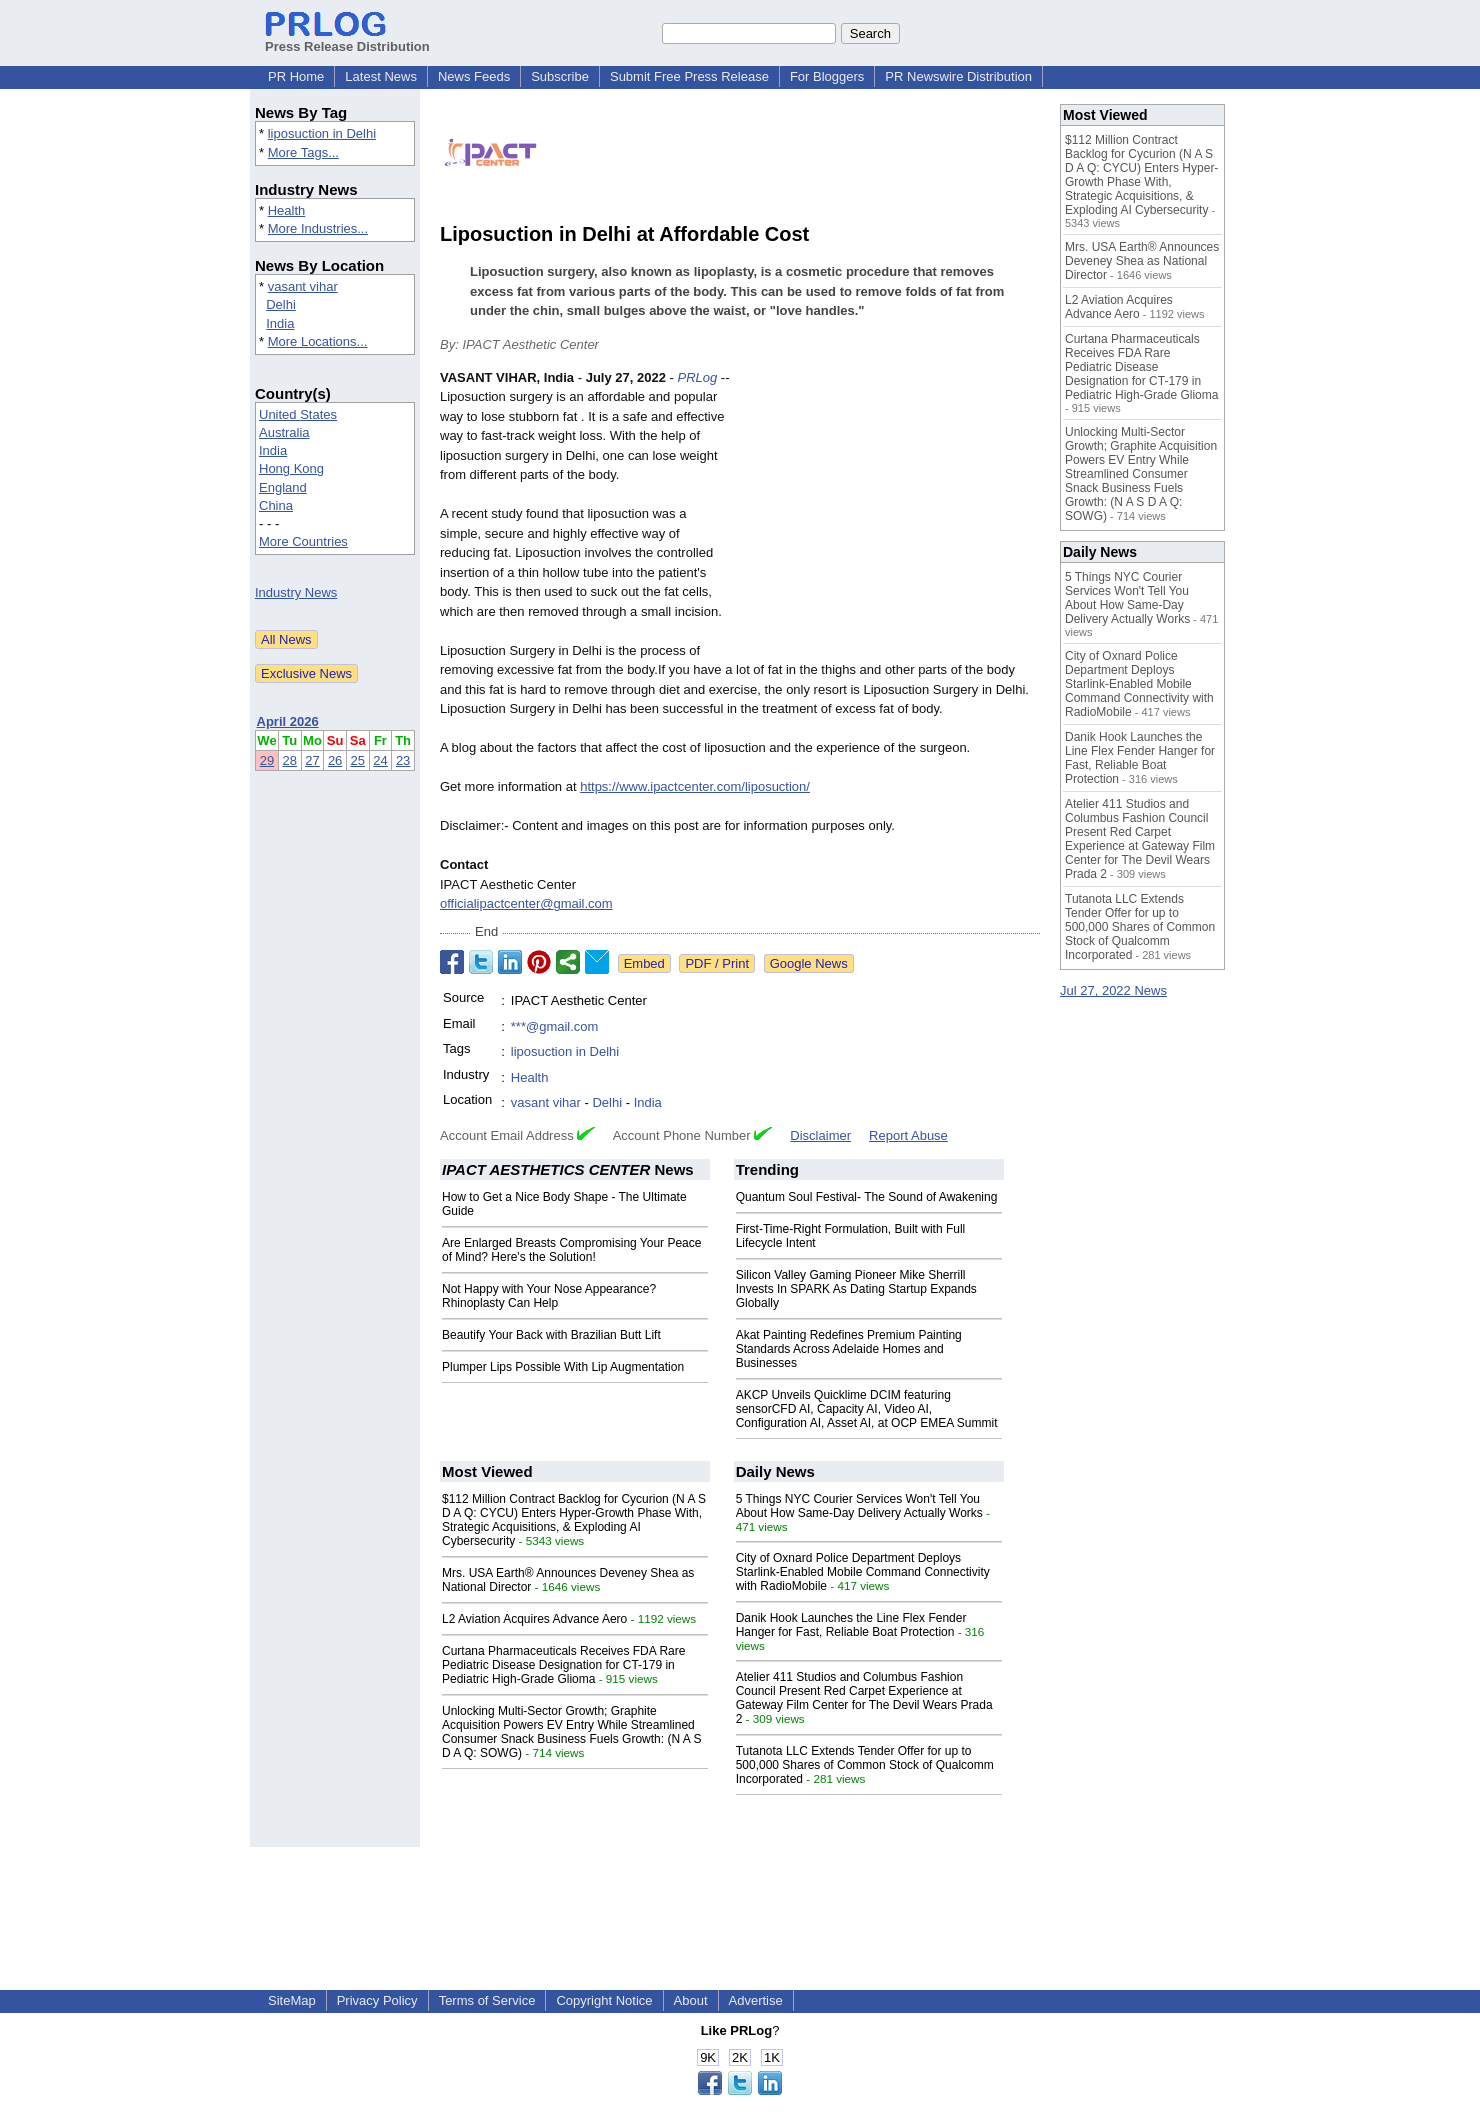 This screenshot has width=1480, height=2128. I want to click on L2 Aviation Acquires Advance Aero, so click(534, 1619).